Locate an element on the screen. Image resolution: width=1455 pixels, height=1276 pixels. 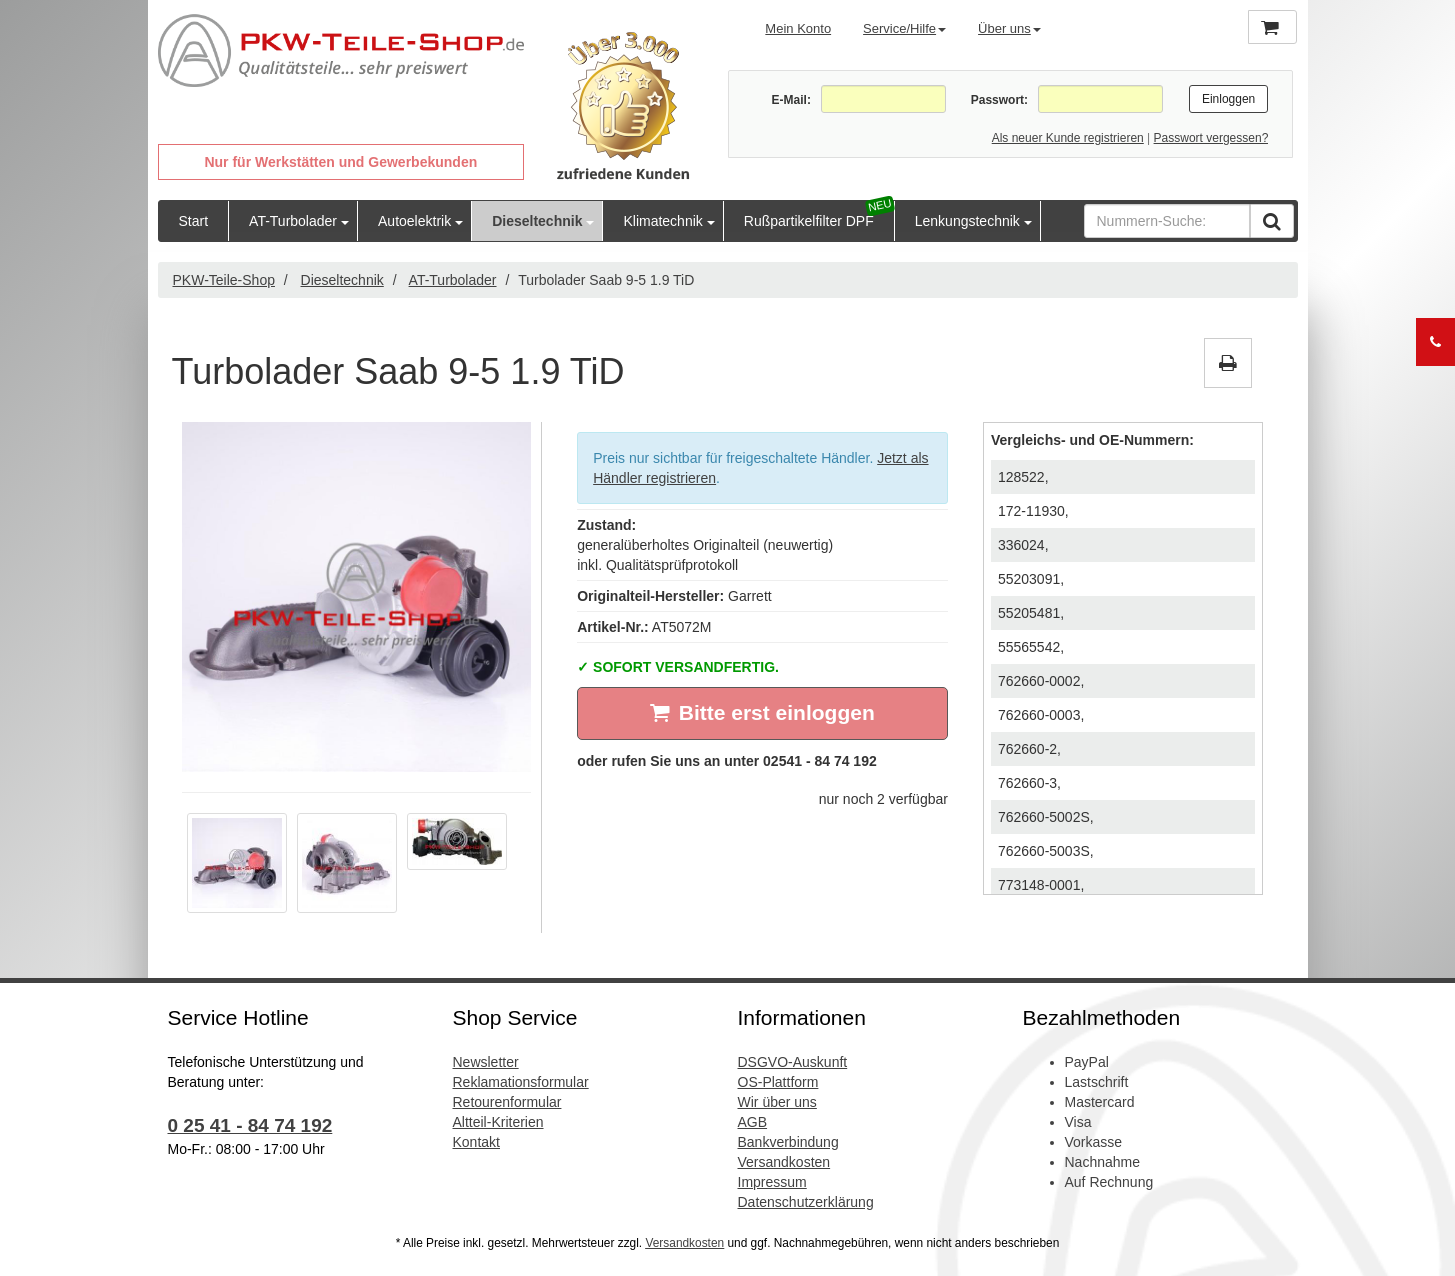
Service/Hilfe is located at coordinates (904, 28).